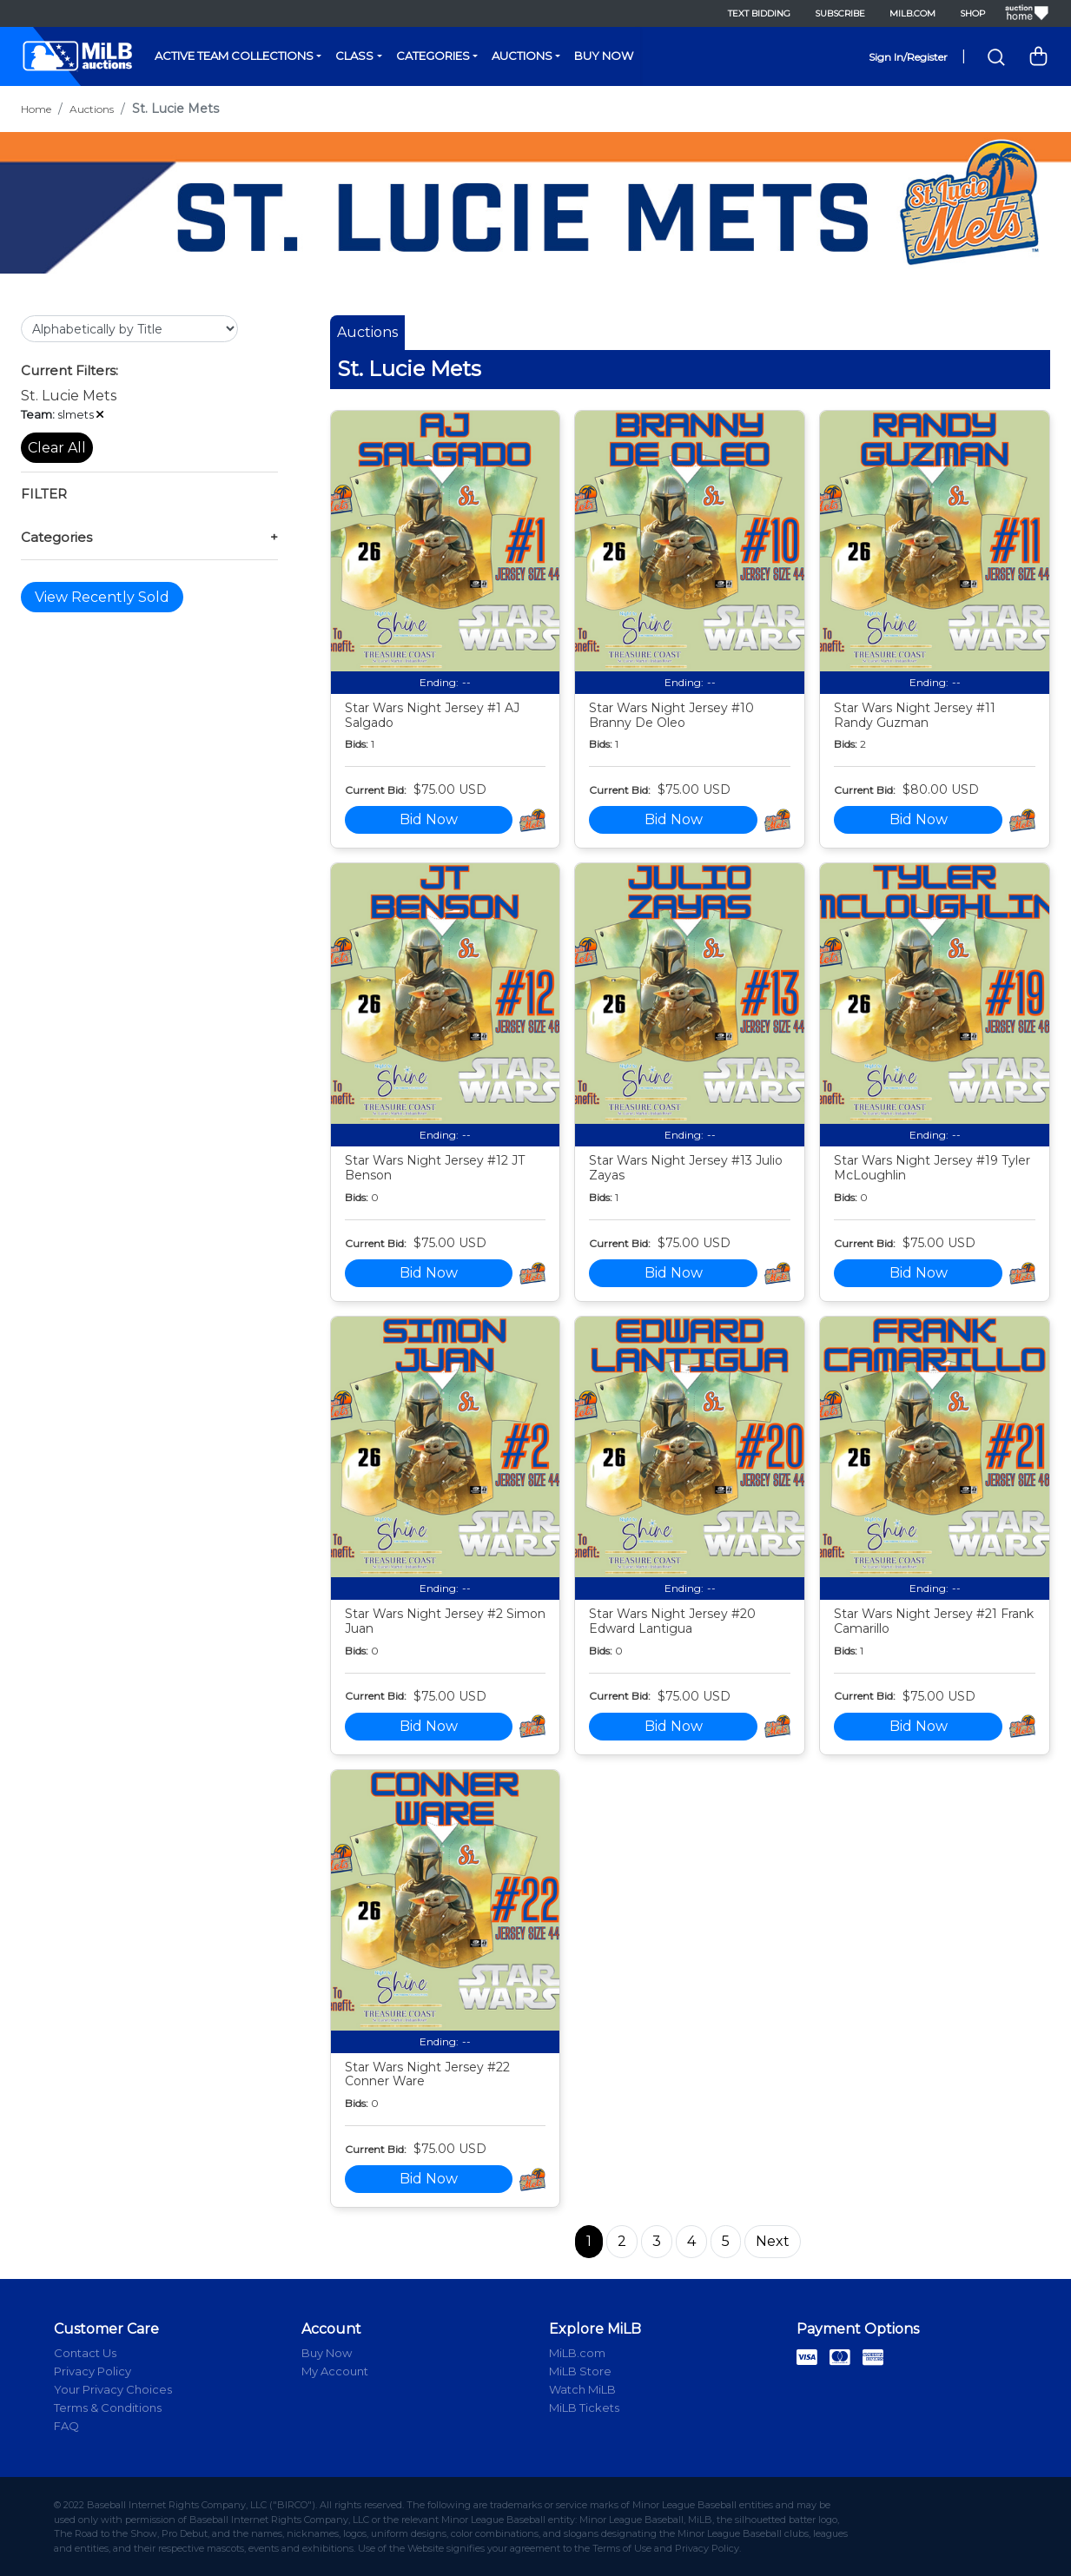  I want to click on Subscribe, so click(840, 13).